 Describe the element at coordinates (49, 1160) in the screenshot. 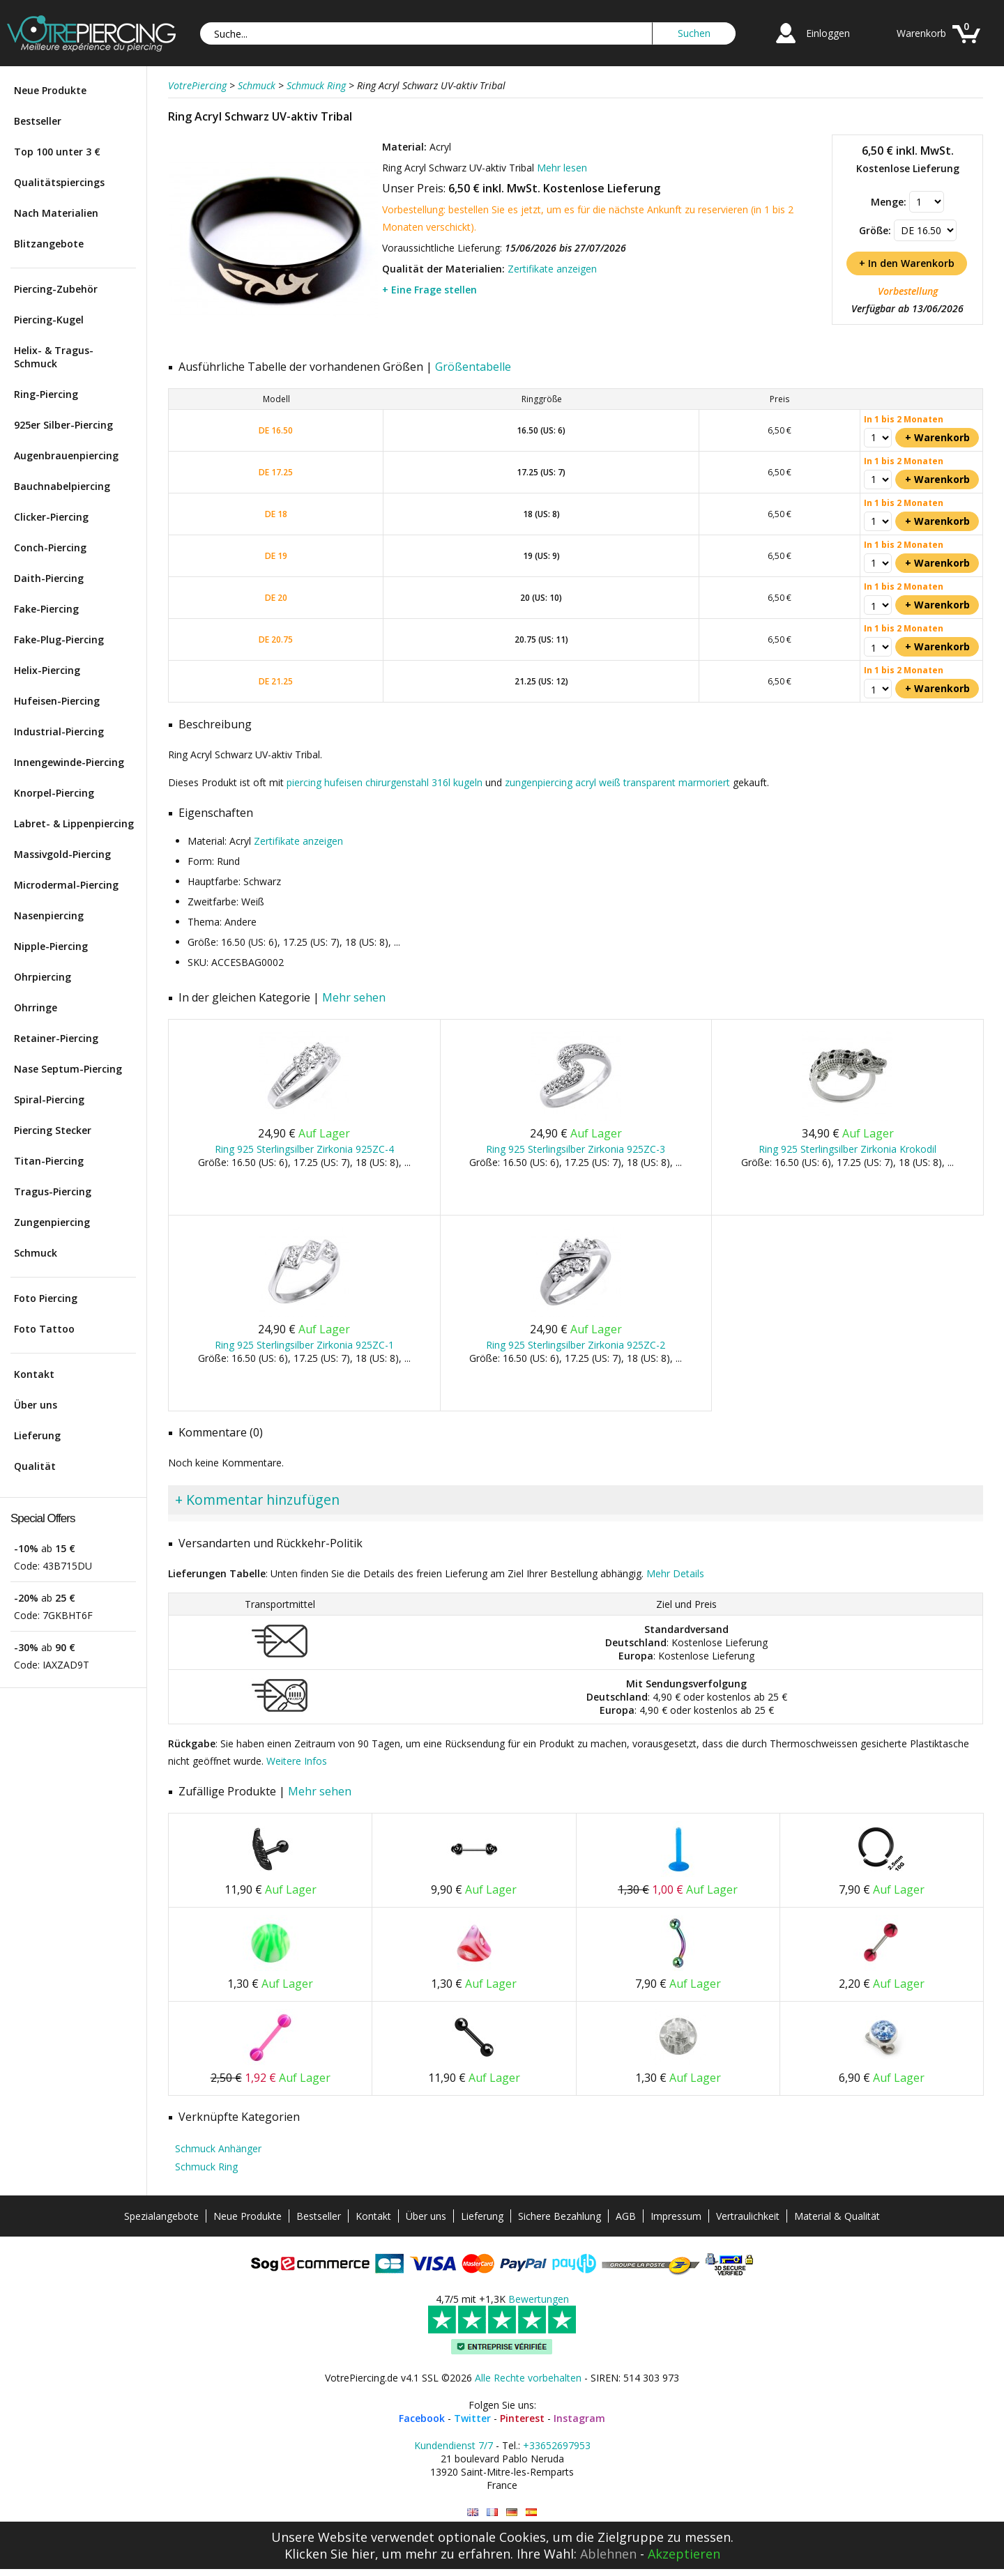

I see `Titan-Piercing` at that location.